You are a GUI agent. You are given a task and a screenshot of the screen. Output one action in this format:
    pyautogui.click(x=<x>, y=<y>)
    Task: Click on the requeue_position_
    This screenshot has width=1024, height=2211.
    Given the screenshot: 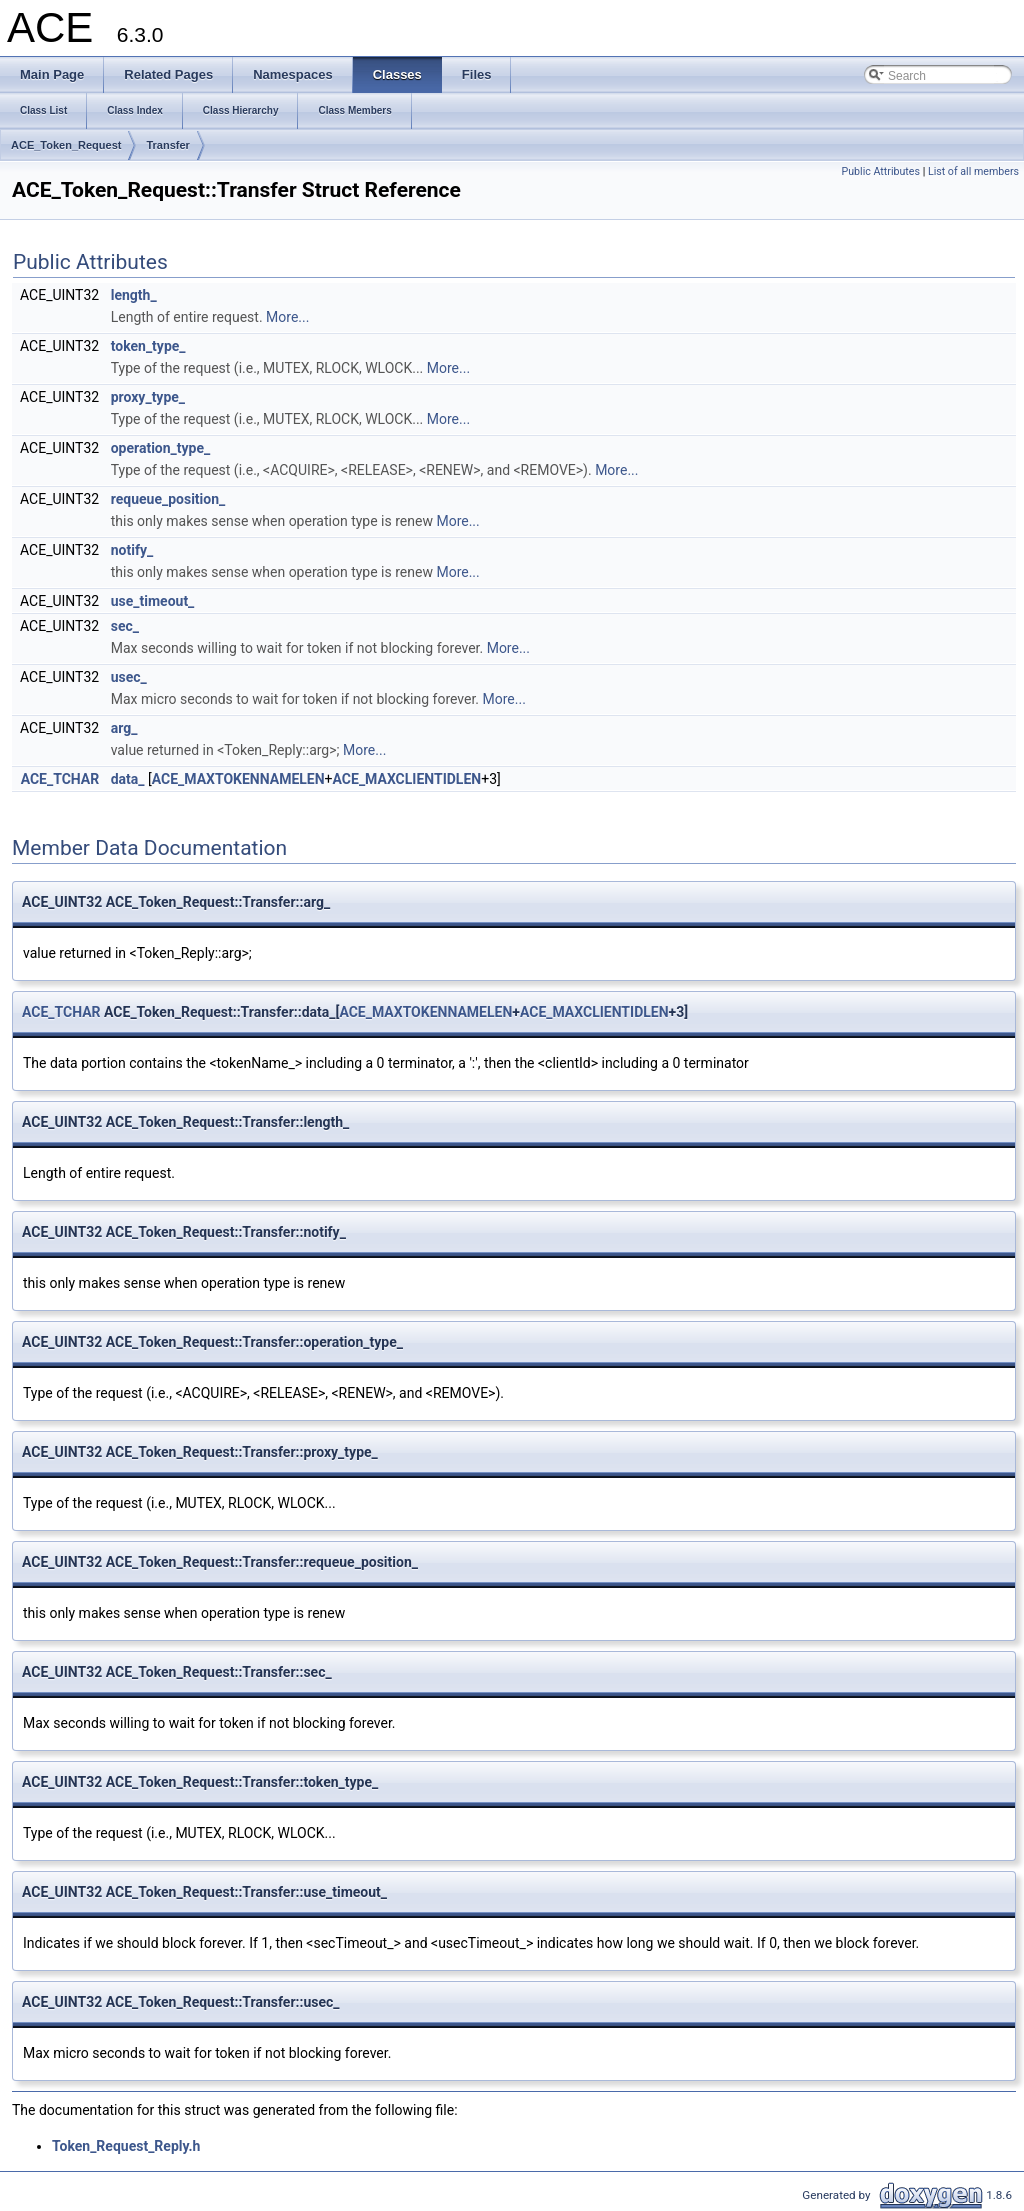 What is the action you would take?
    pyautogui.click(x=168, y=499)
    